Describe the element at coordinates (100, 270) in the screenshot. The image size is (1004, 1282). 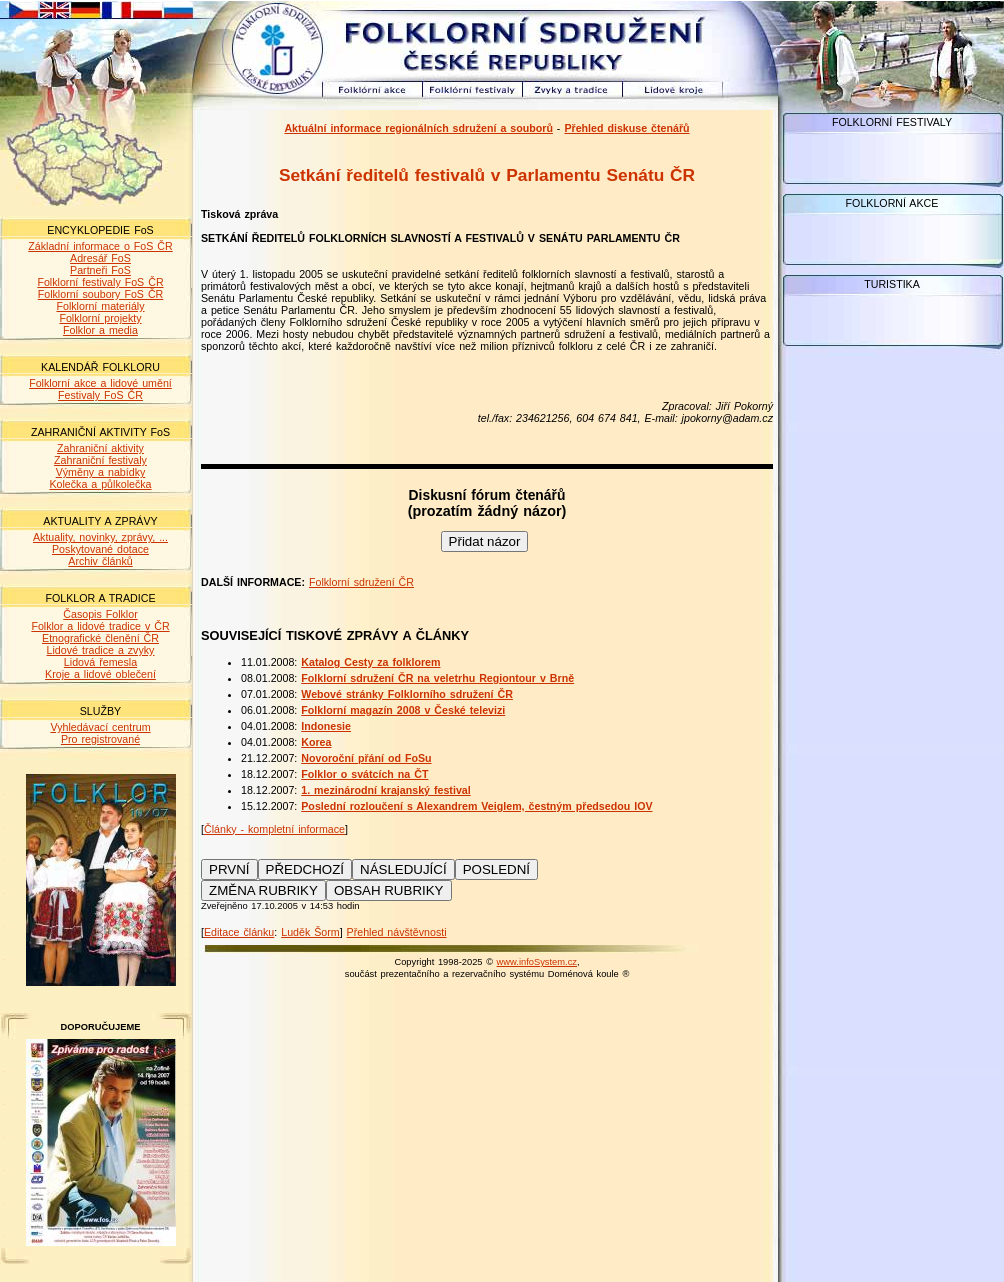
I see `Partneři FoS` at that location.